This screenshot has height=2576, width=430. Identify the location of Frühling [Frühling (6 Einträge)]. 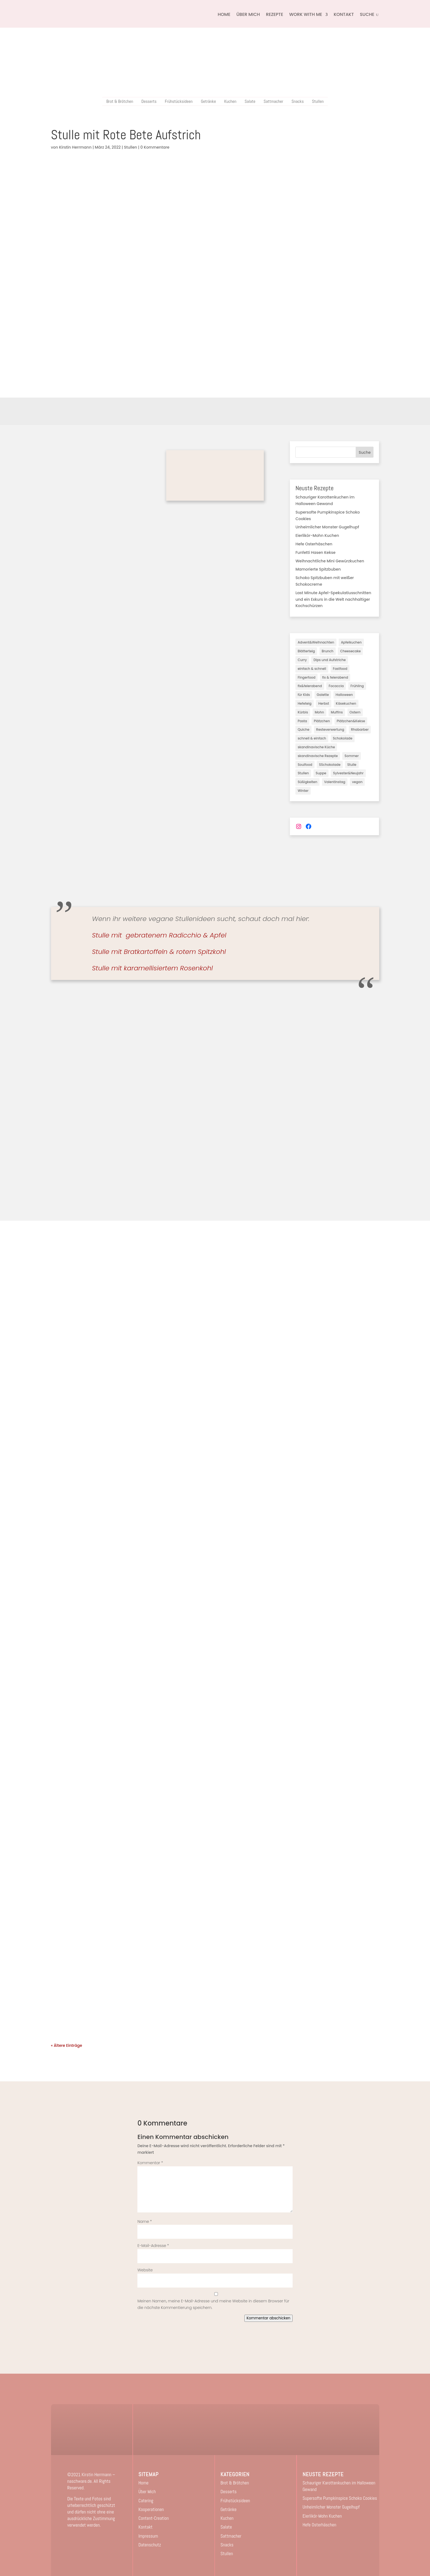
(357, 686).